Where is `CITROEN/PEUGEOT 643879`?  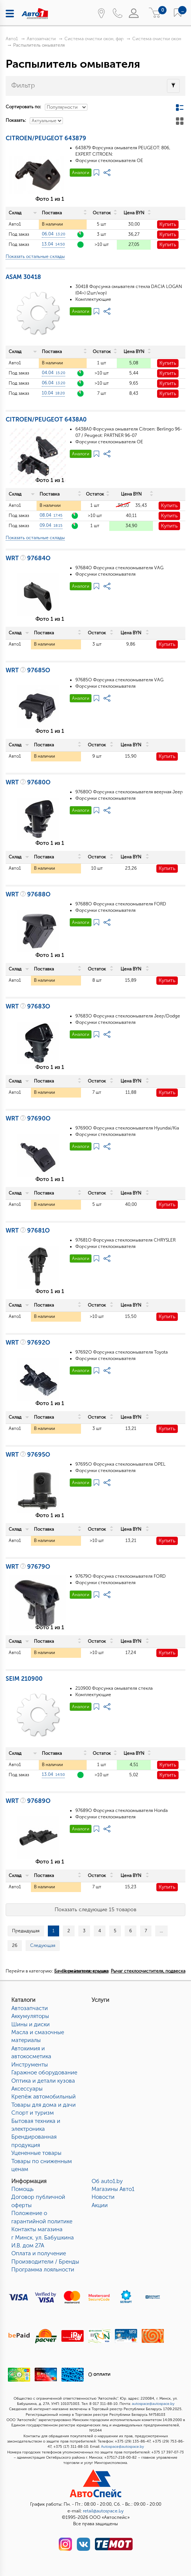 CITROEN/PEUGEOT 643879 is located at coordinates (46, 138).